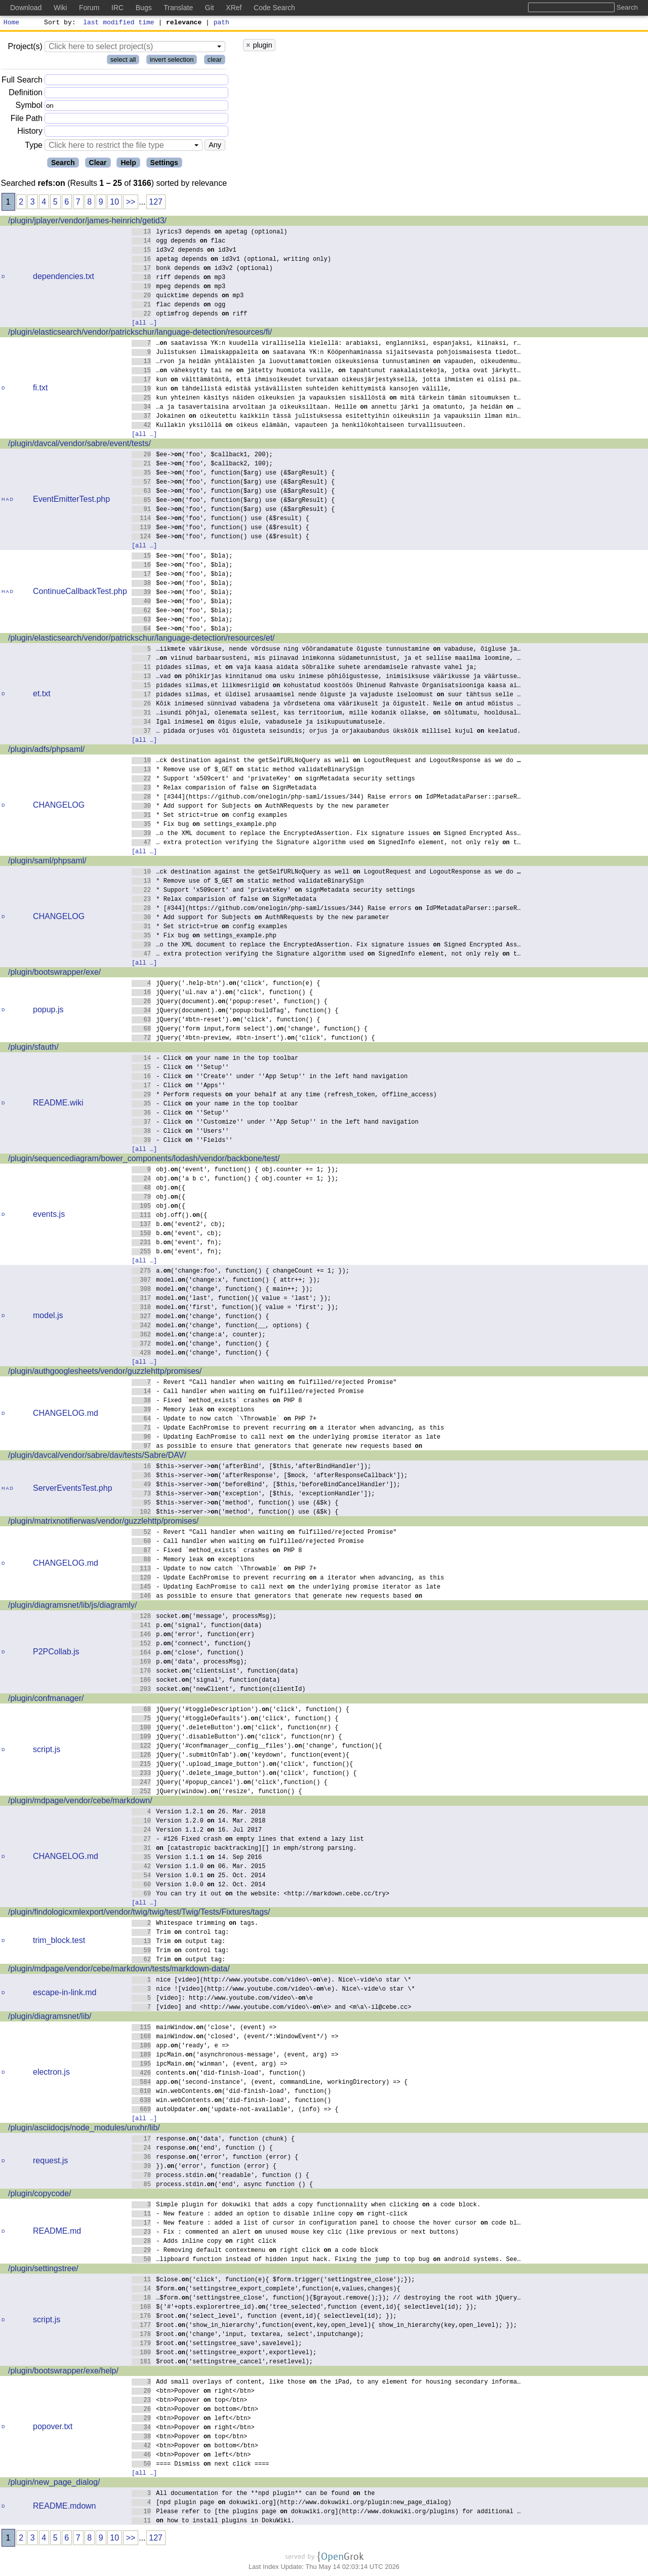 The height and width of the screenshot is (2576, 648). I want to click on …rvon ja heidän yhtäläisten ja luovuttamattomien oikeuksiensa tunnustaminen vapauden, oikeudenmu…, so click(326, 362).